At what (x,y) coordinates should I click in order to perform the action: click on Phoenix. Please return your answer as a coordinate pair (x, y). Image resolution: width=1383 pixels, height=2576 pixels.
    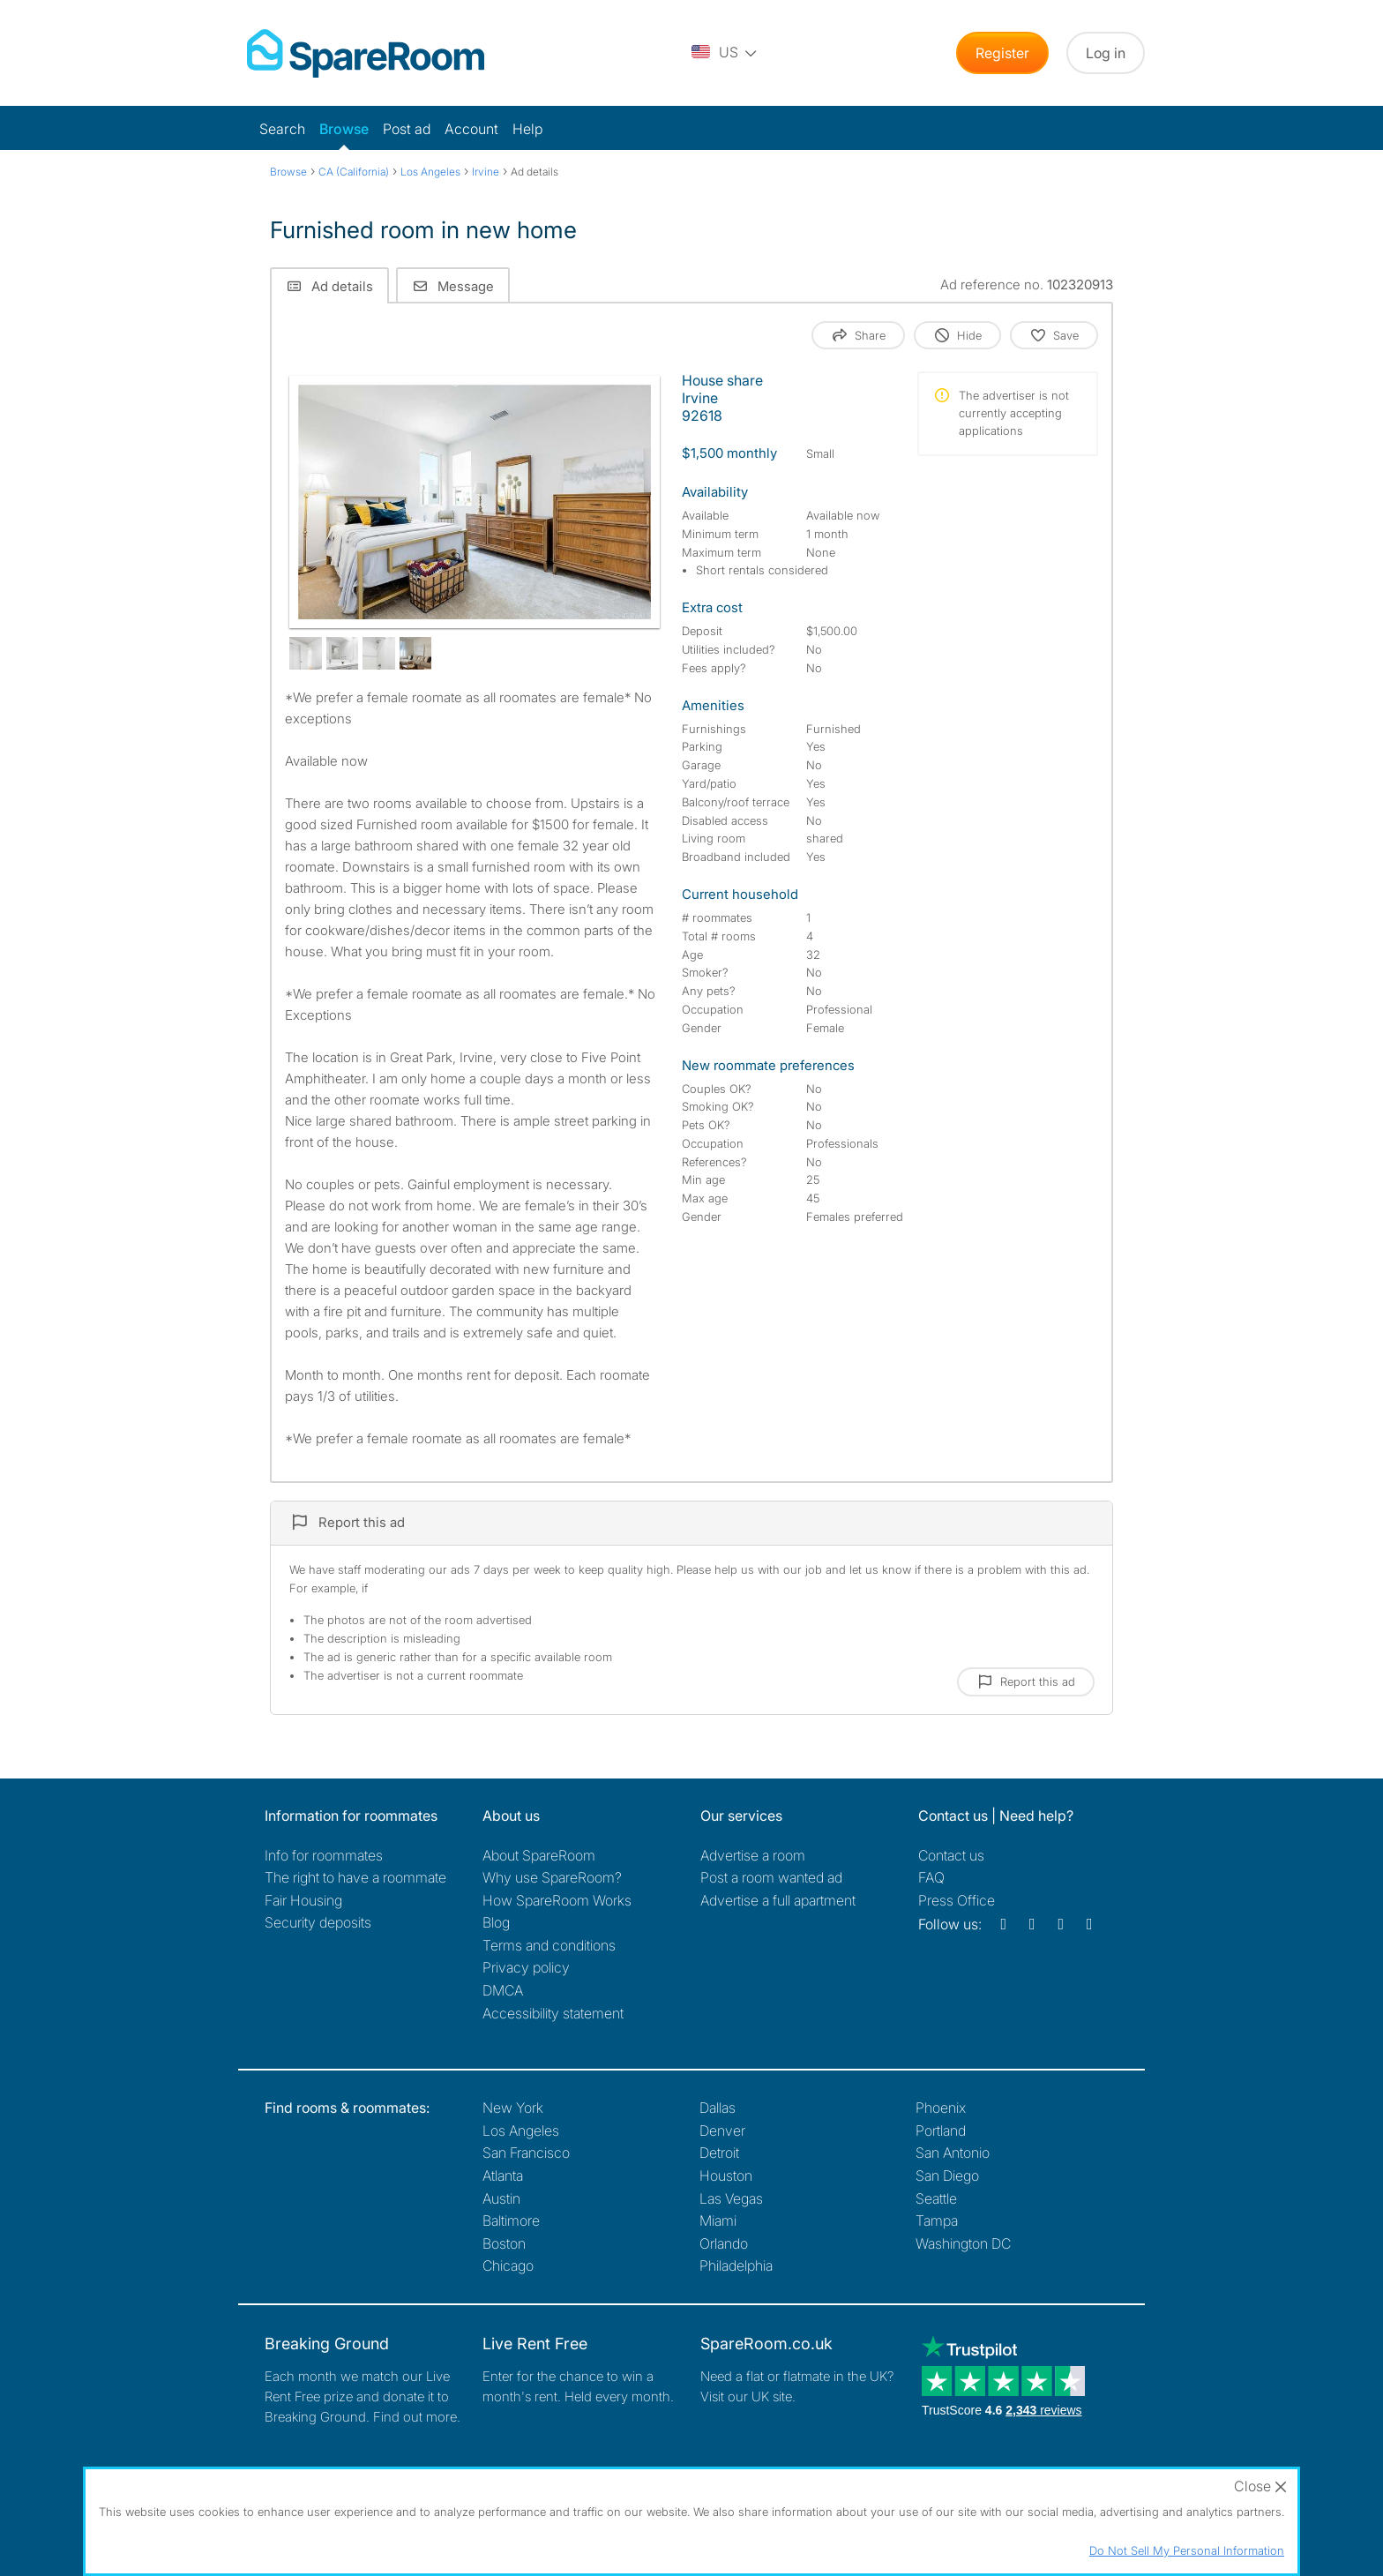
    Looking at the image, I should click on (941, 2107).